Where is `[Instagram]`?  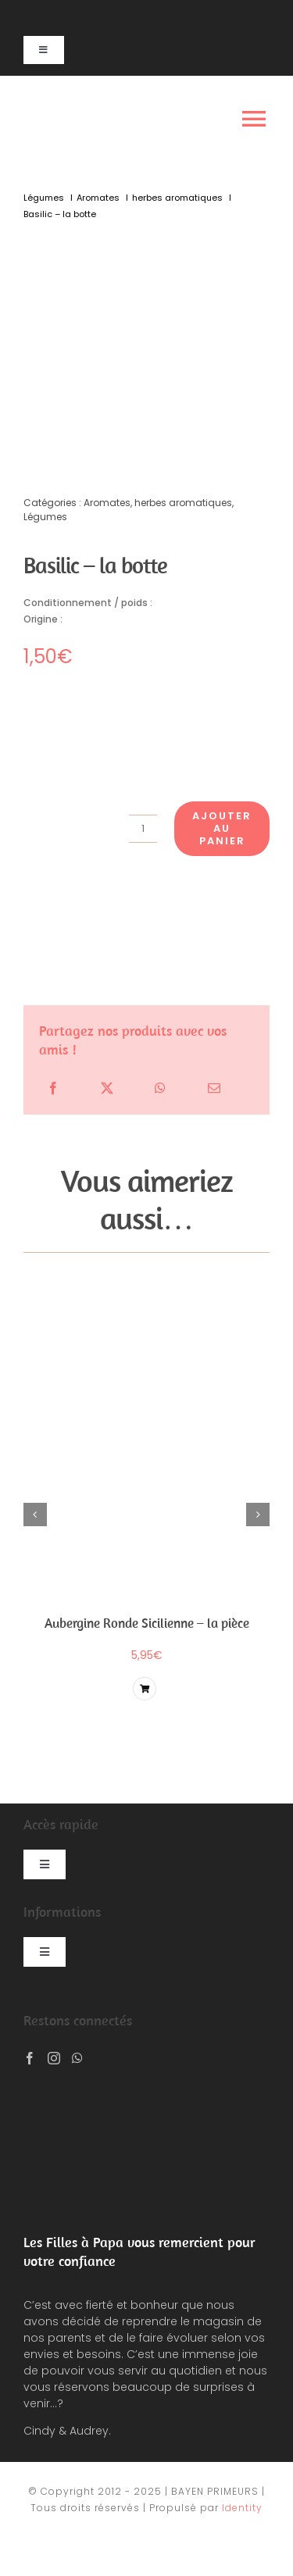 [Instagram] is located at coordinates (54, 2058).